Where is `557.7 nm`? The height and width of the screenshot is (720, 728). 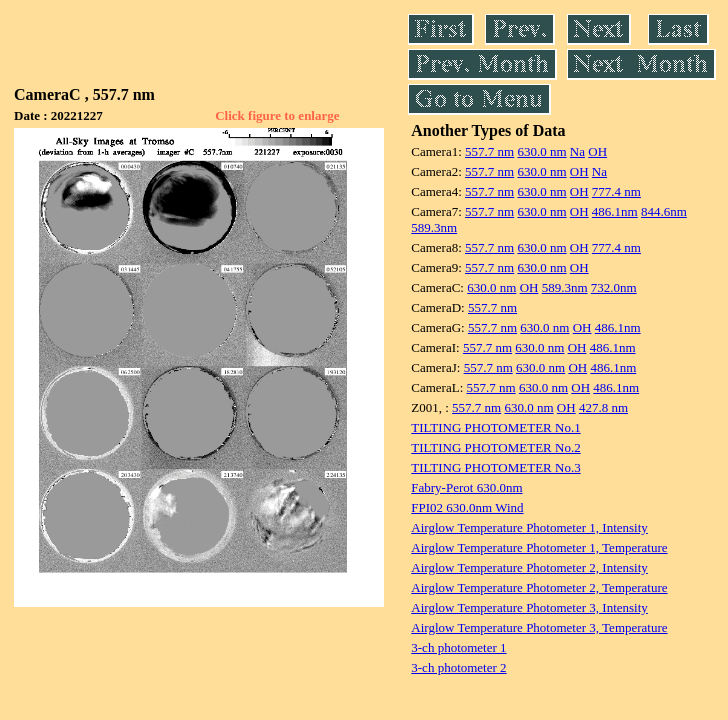
557.7 nm is located at coordinates (489, 151).